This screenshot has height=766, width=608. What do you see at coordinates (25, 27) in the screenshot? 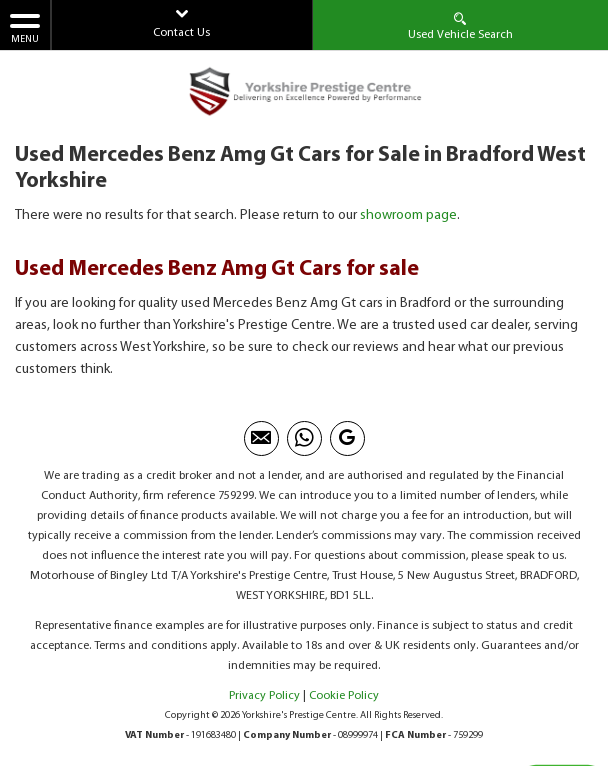
I see `MENU` at bounding box center [25, 27].